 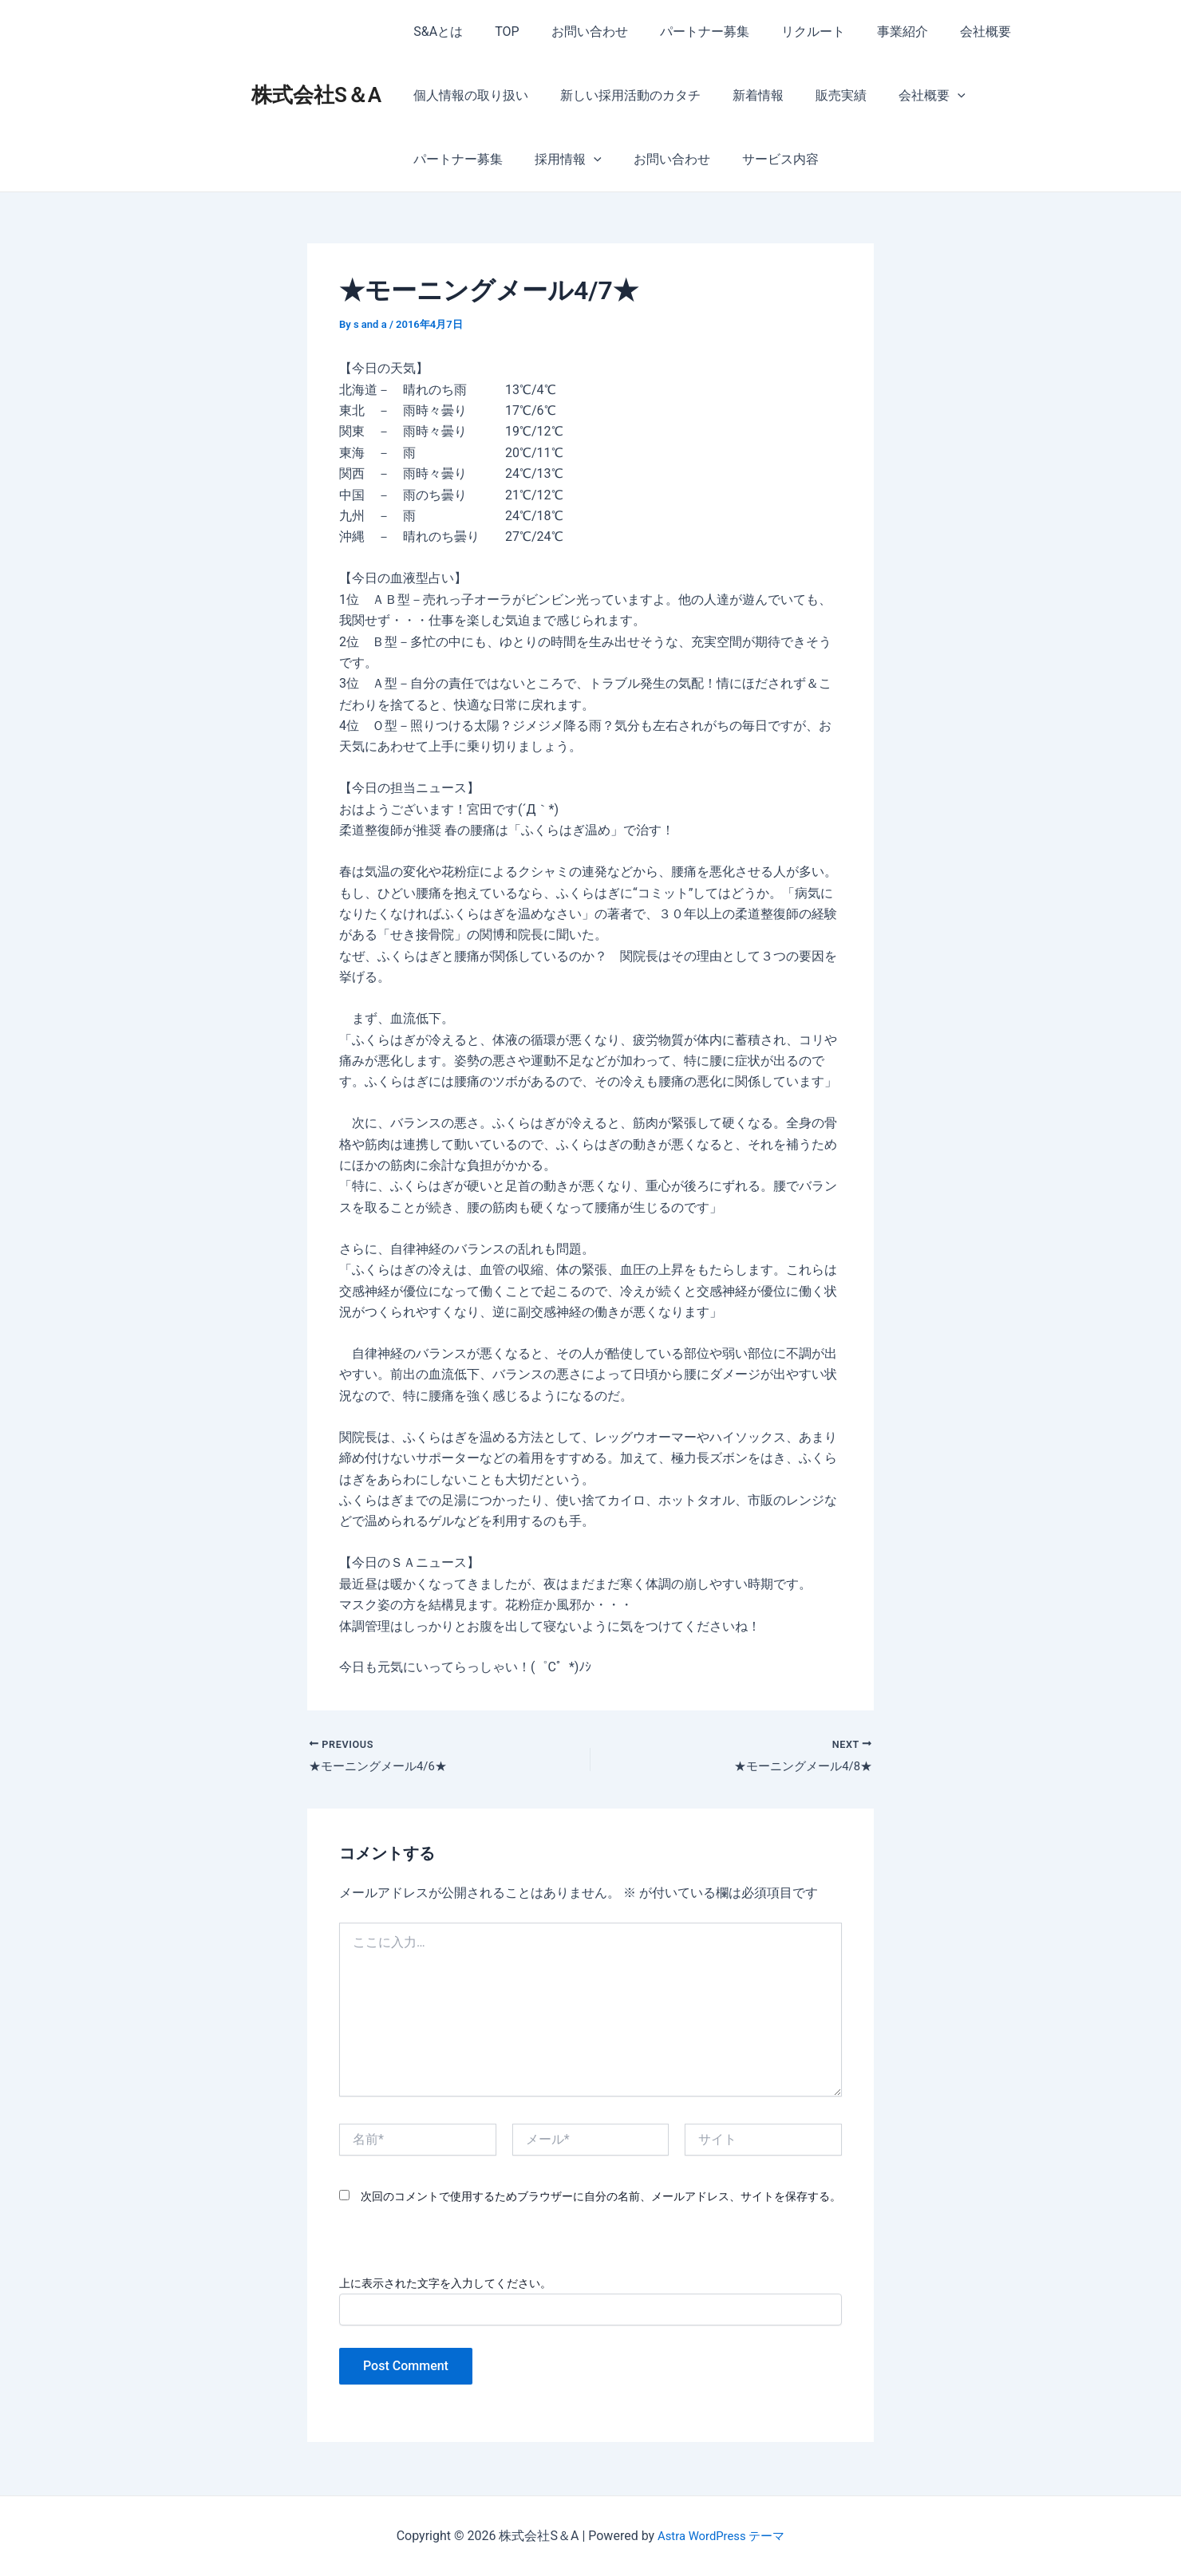 What do you see at coordinates (944, 31) in the screenshot?
I see `会社概要` at bounding box center [944, 31].